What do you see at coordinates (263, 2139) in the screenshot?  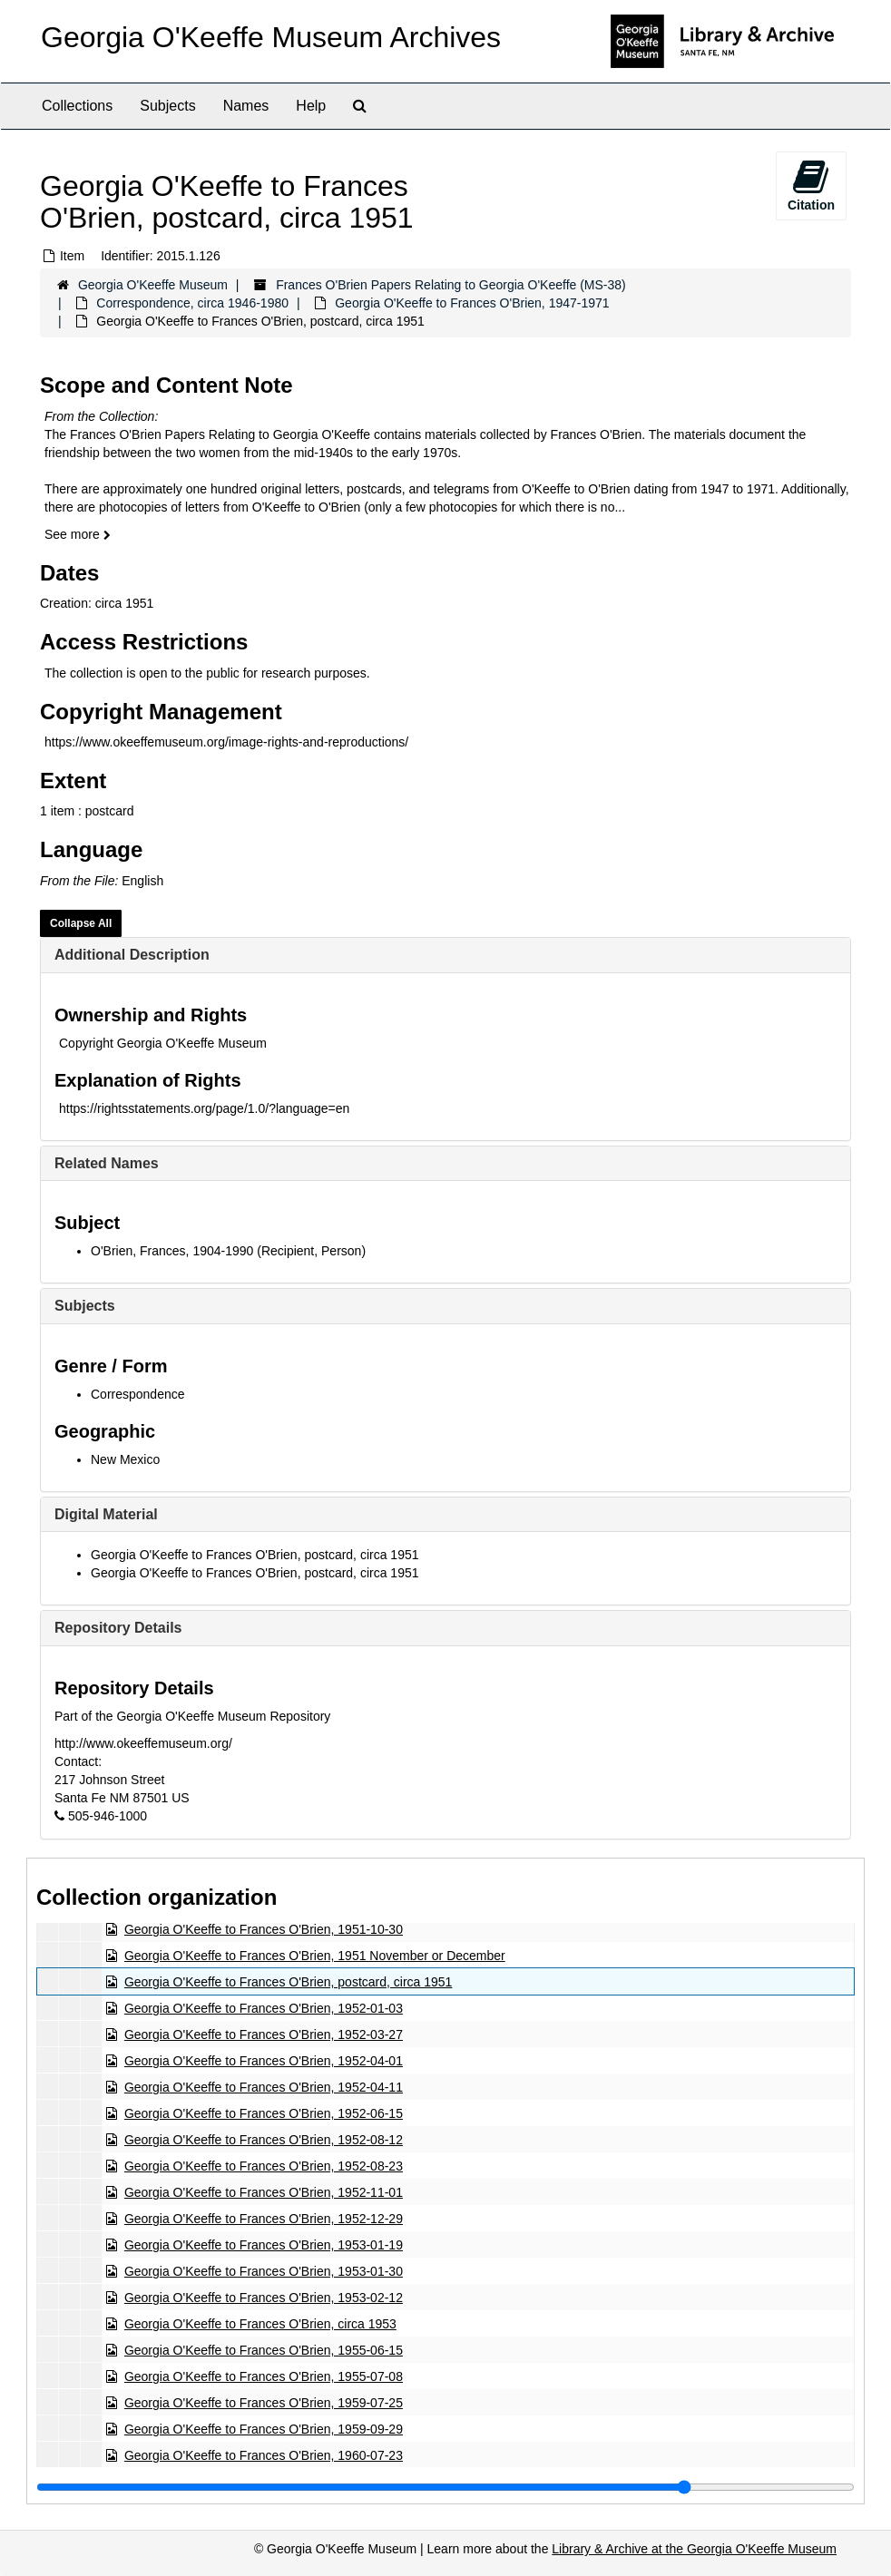 I see `Georgia O'Keeffe to Frances O'Brien, 1952-08-12` at bounding box center [263, 2139].